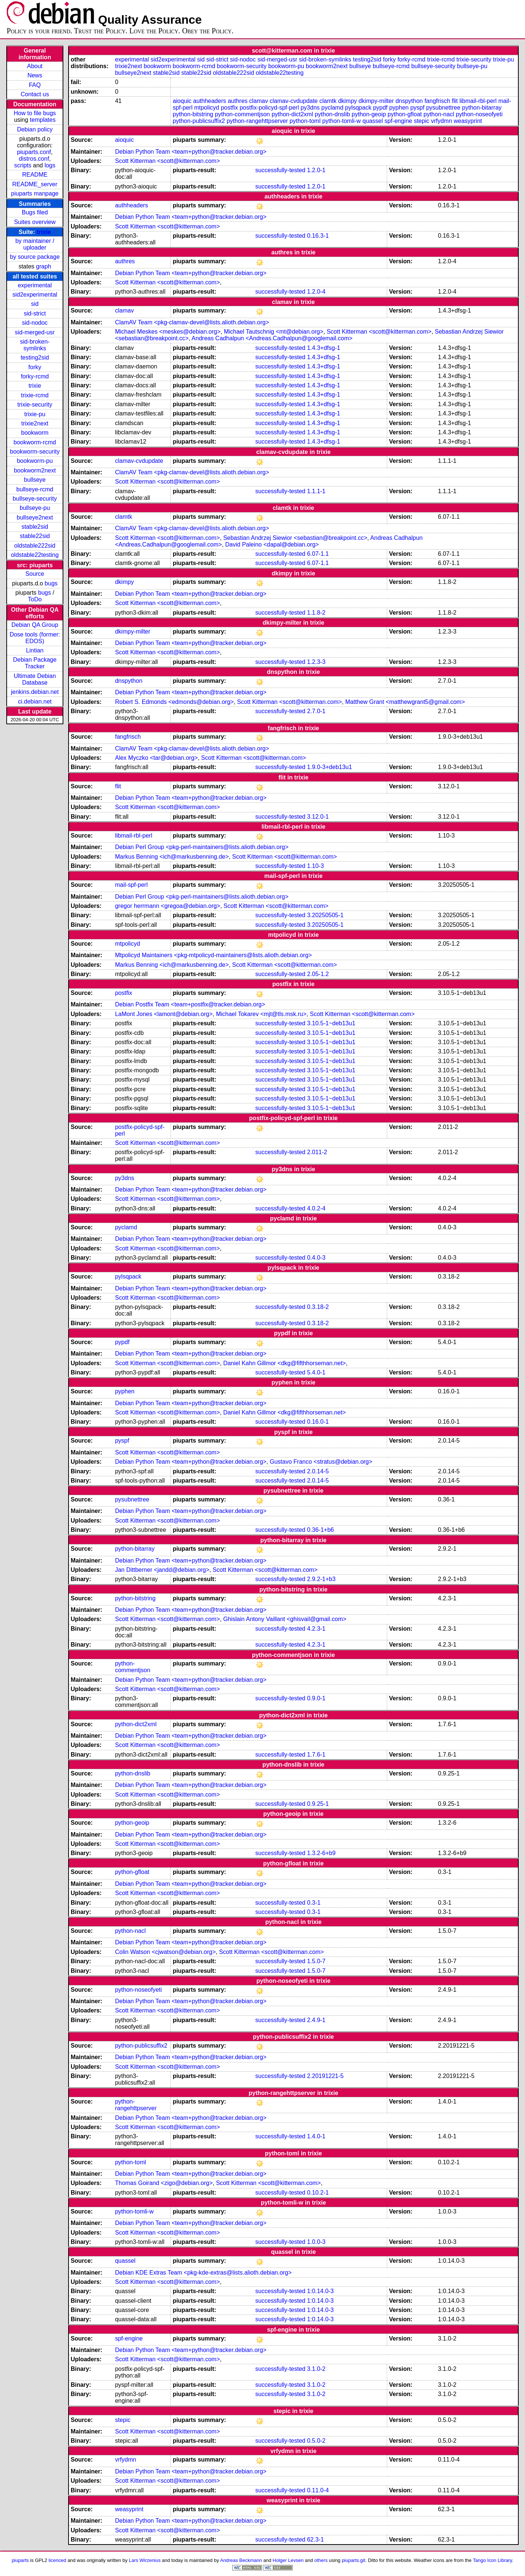 The height and width of the screenshot is (2576, 525). I want to click on bugs, so click(51, 583).